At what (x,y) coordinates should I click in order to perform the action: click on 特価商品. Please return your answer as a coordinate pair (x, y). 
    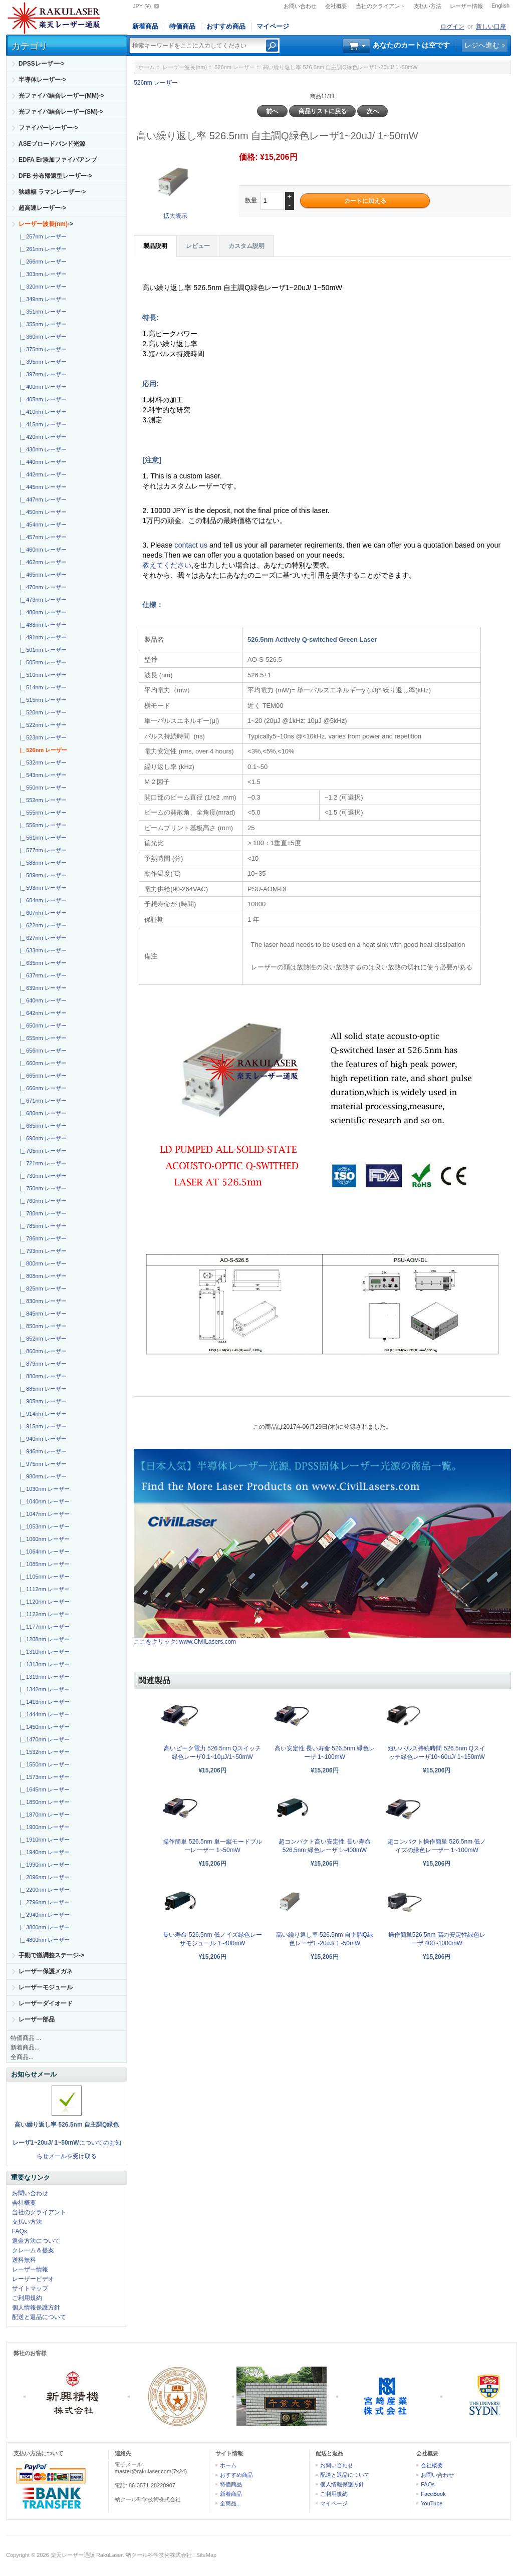
    Looking at the image, I should click on (182, 26).